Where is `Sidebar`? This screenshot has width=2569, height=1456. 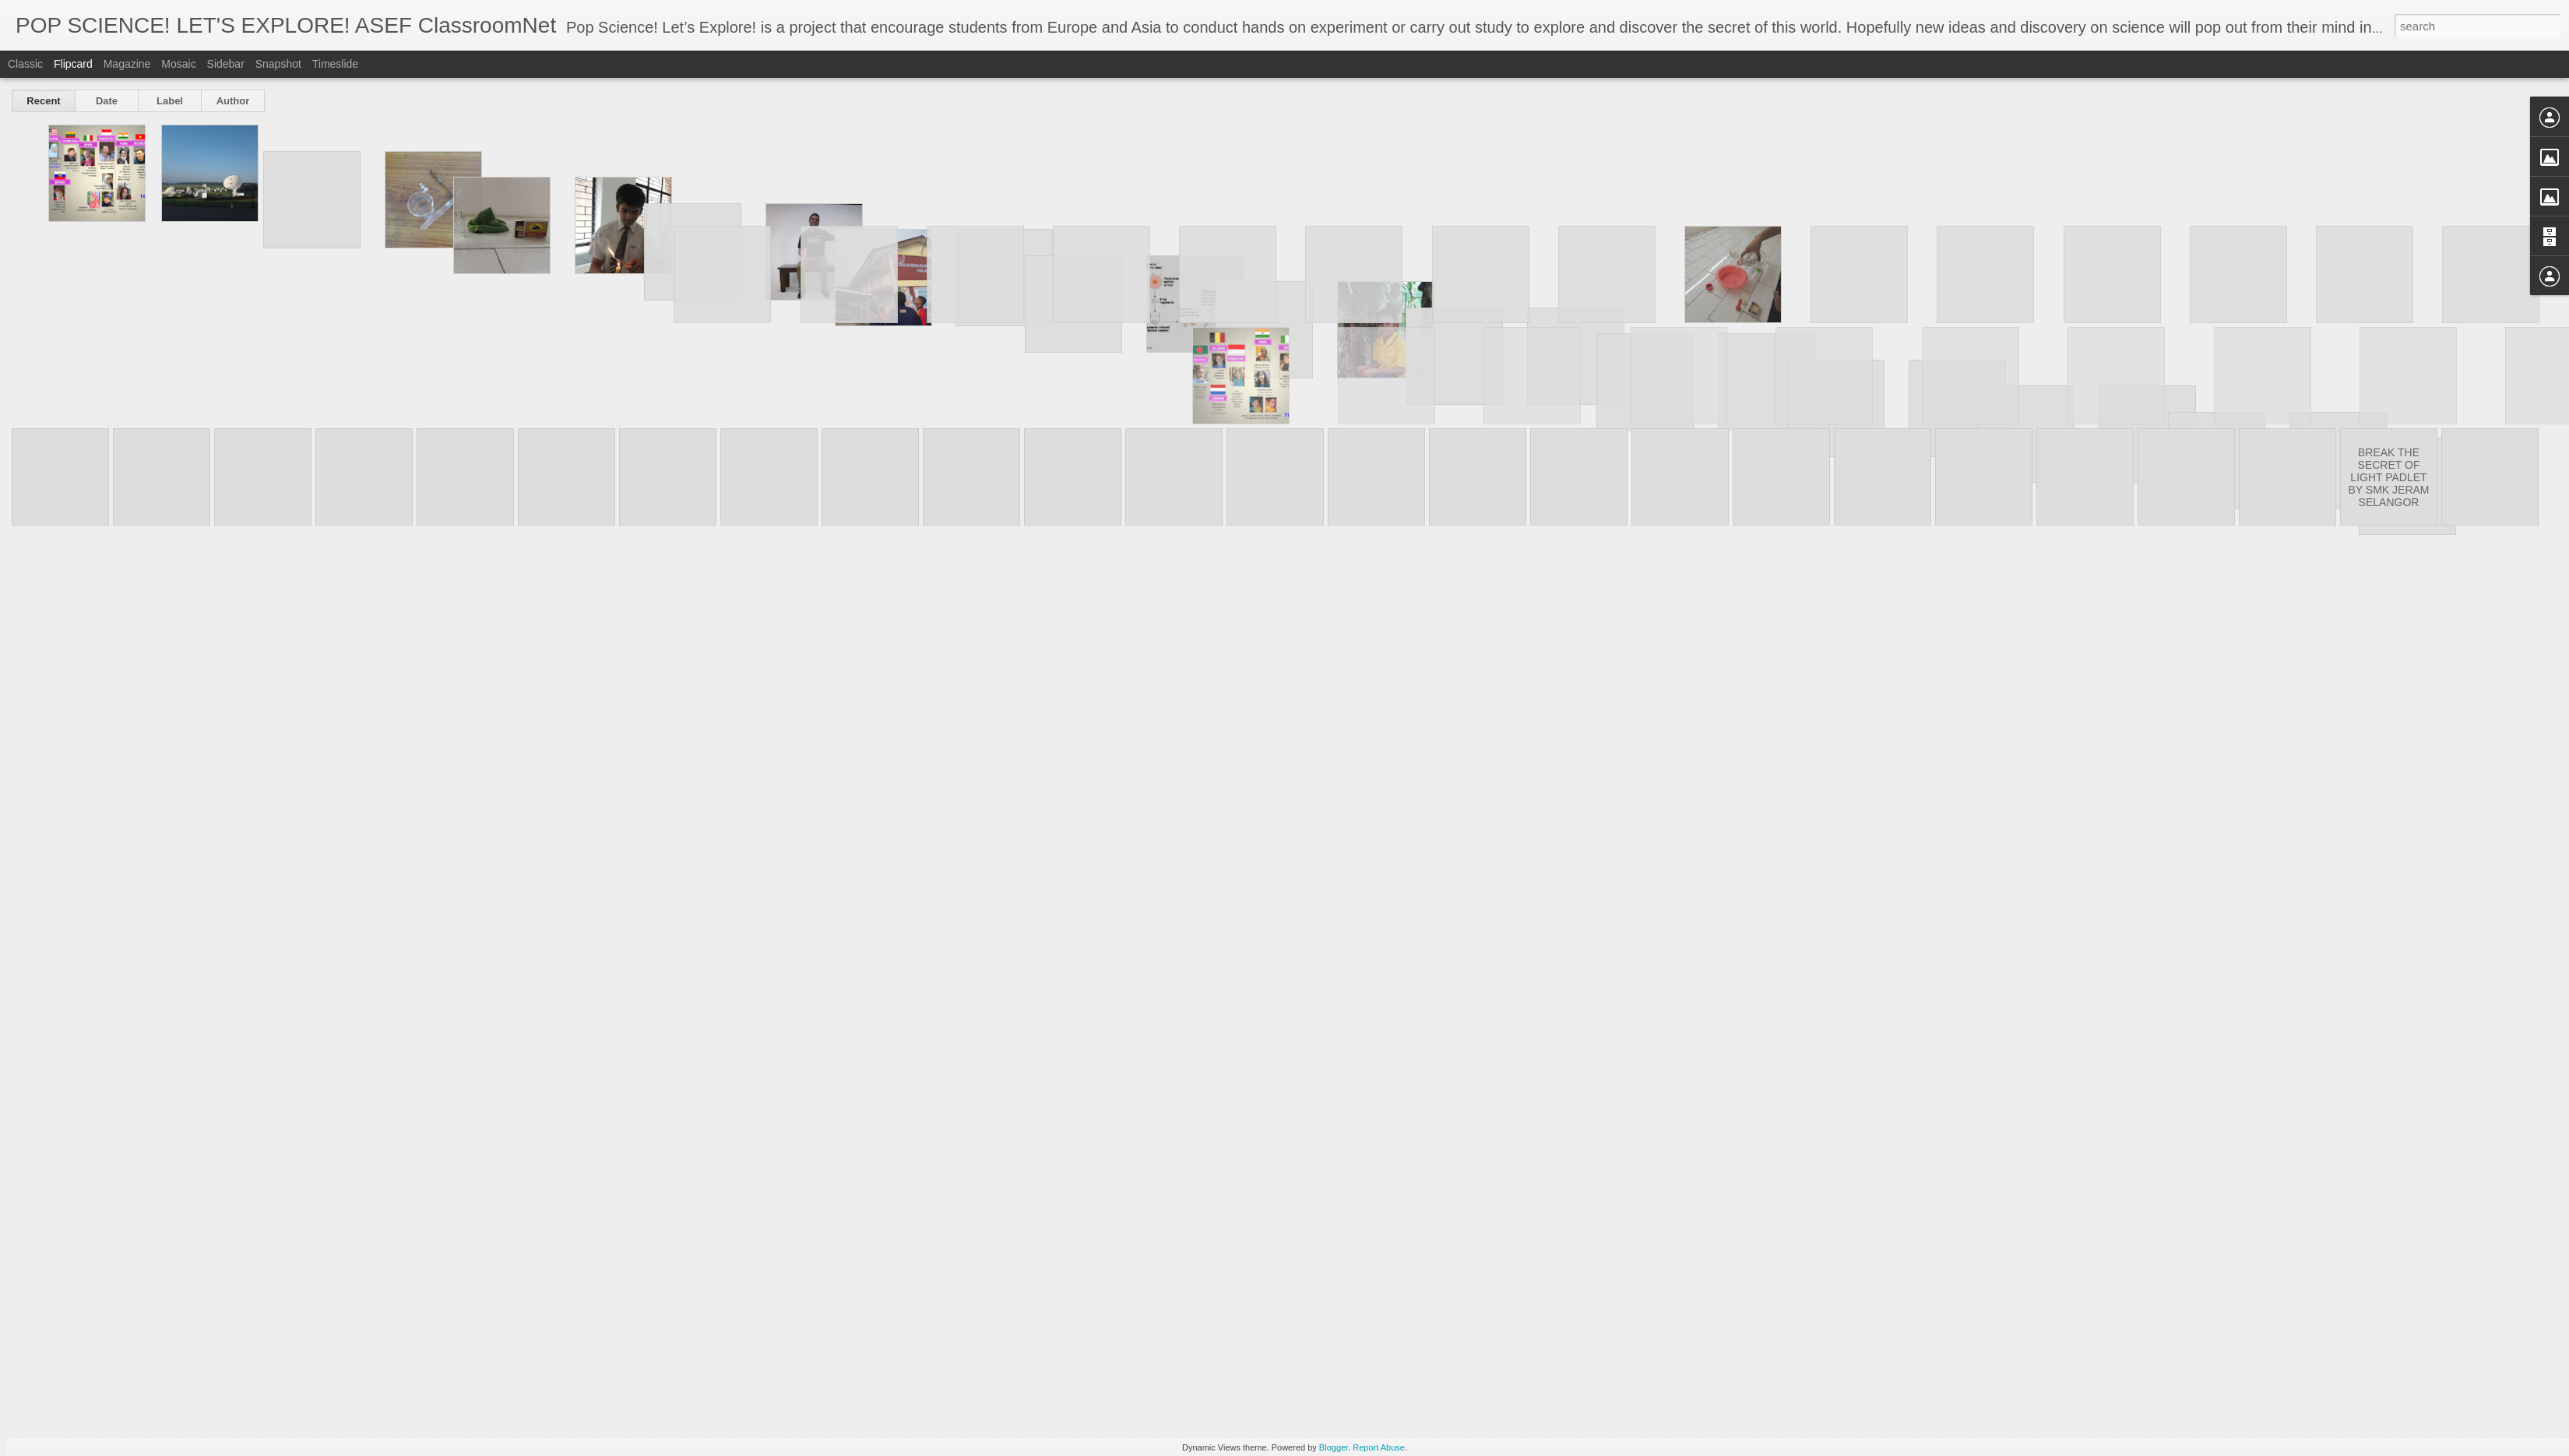
Sidebar is located at coordinates (226, 64).